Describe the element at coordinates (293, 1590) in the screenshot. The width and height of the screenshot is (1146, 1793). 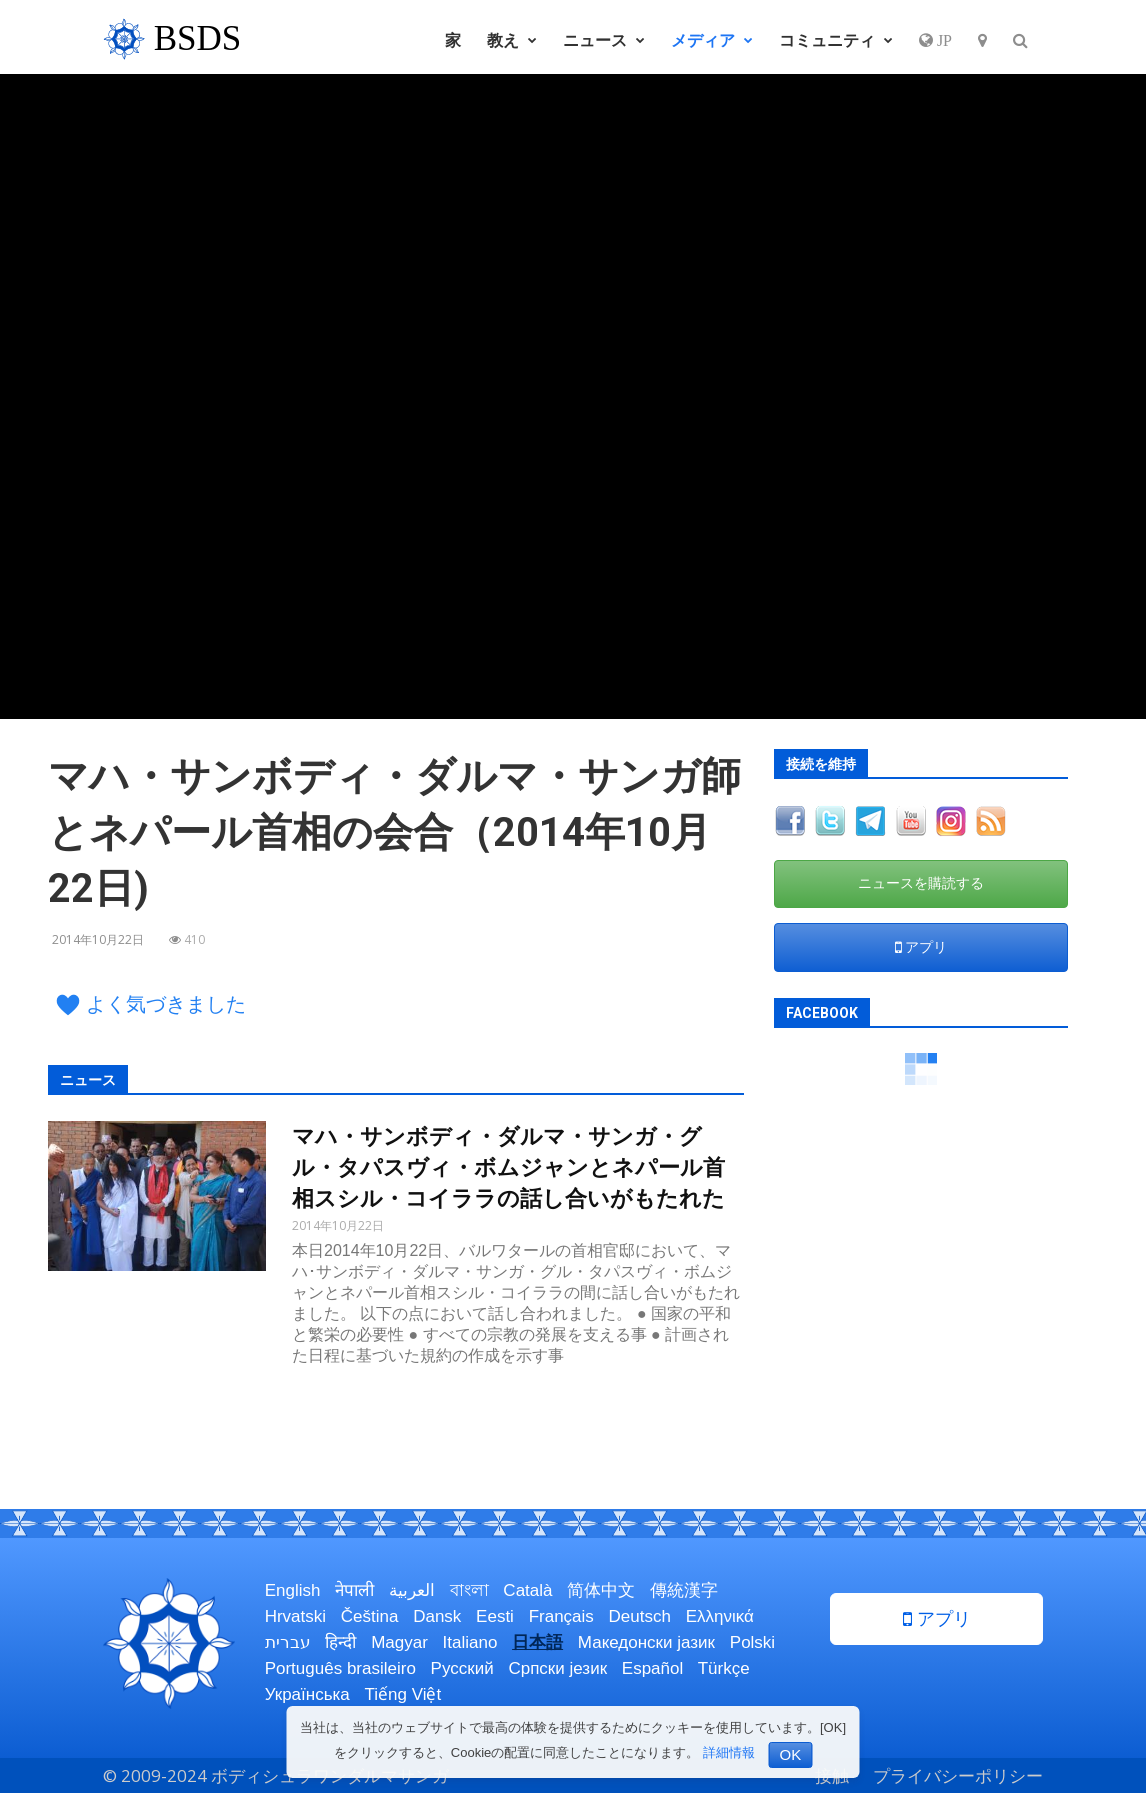
I see `English` at that location.